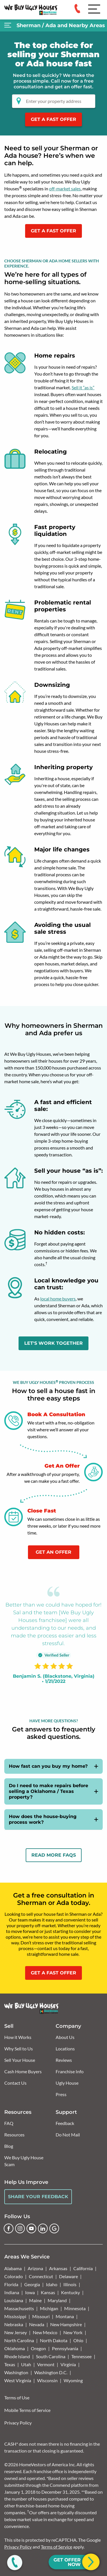 This screenshot has height=2576, width=107. What do you see at coordinates (65, 2316) in the screenshot?
I see `Montana` at bounding box center [65, 2316].